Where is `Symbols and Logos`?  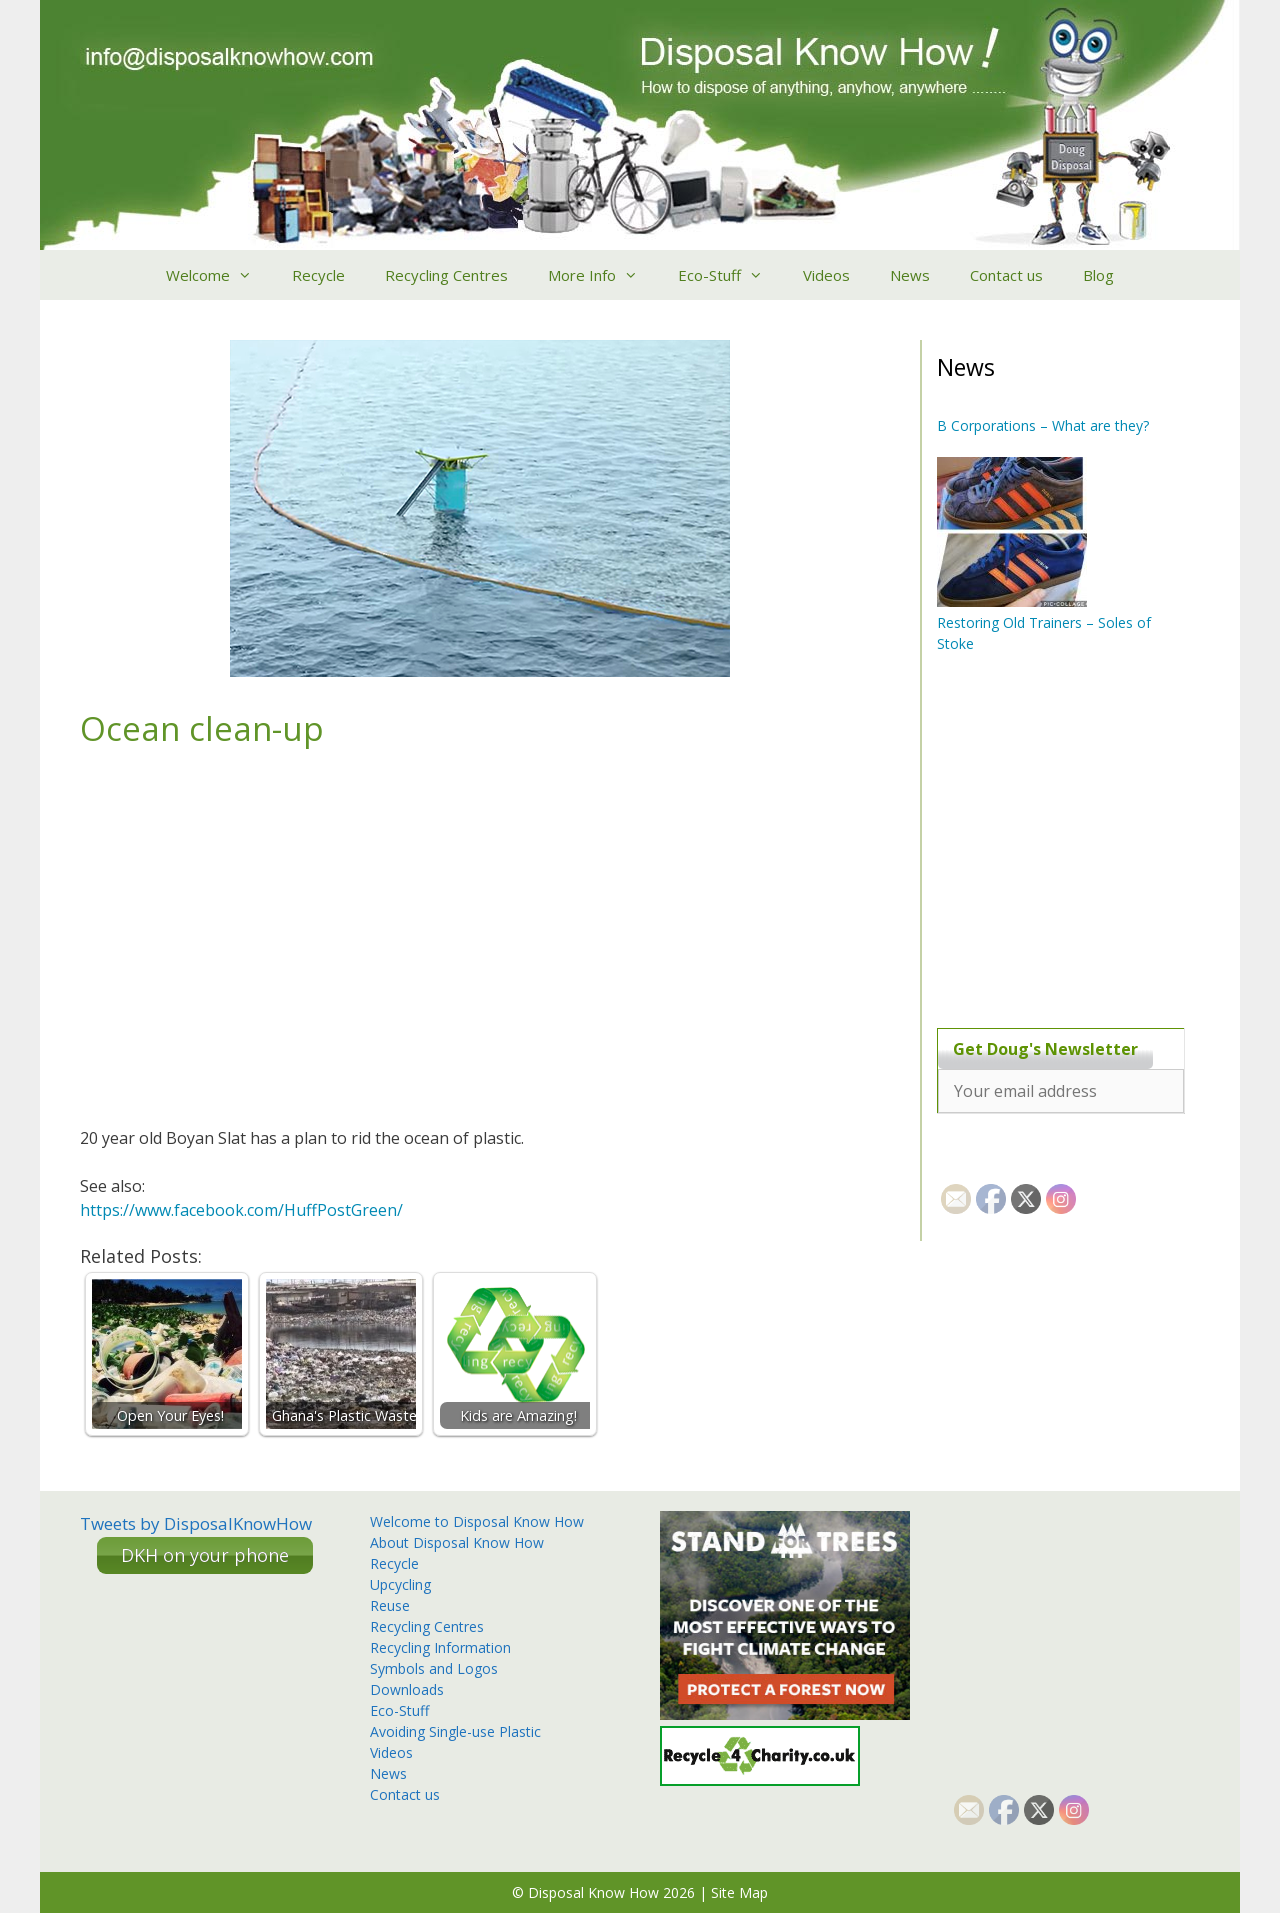 Symbols and Logos is located at coordinates (434, 1668).